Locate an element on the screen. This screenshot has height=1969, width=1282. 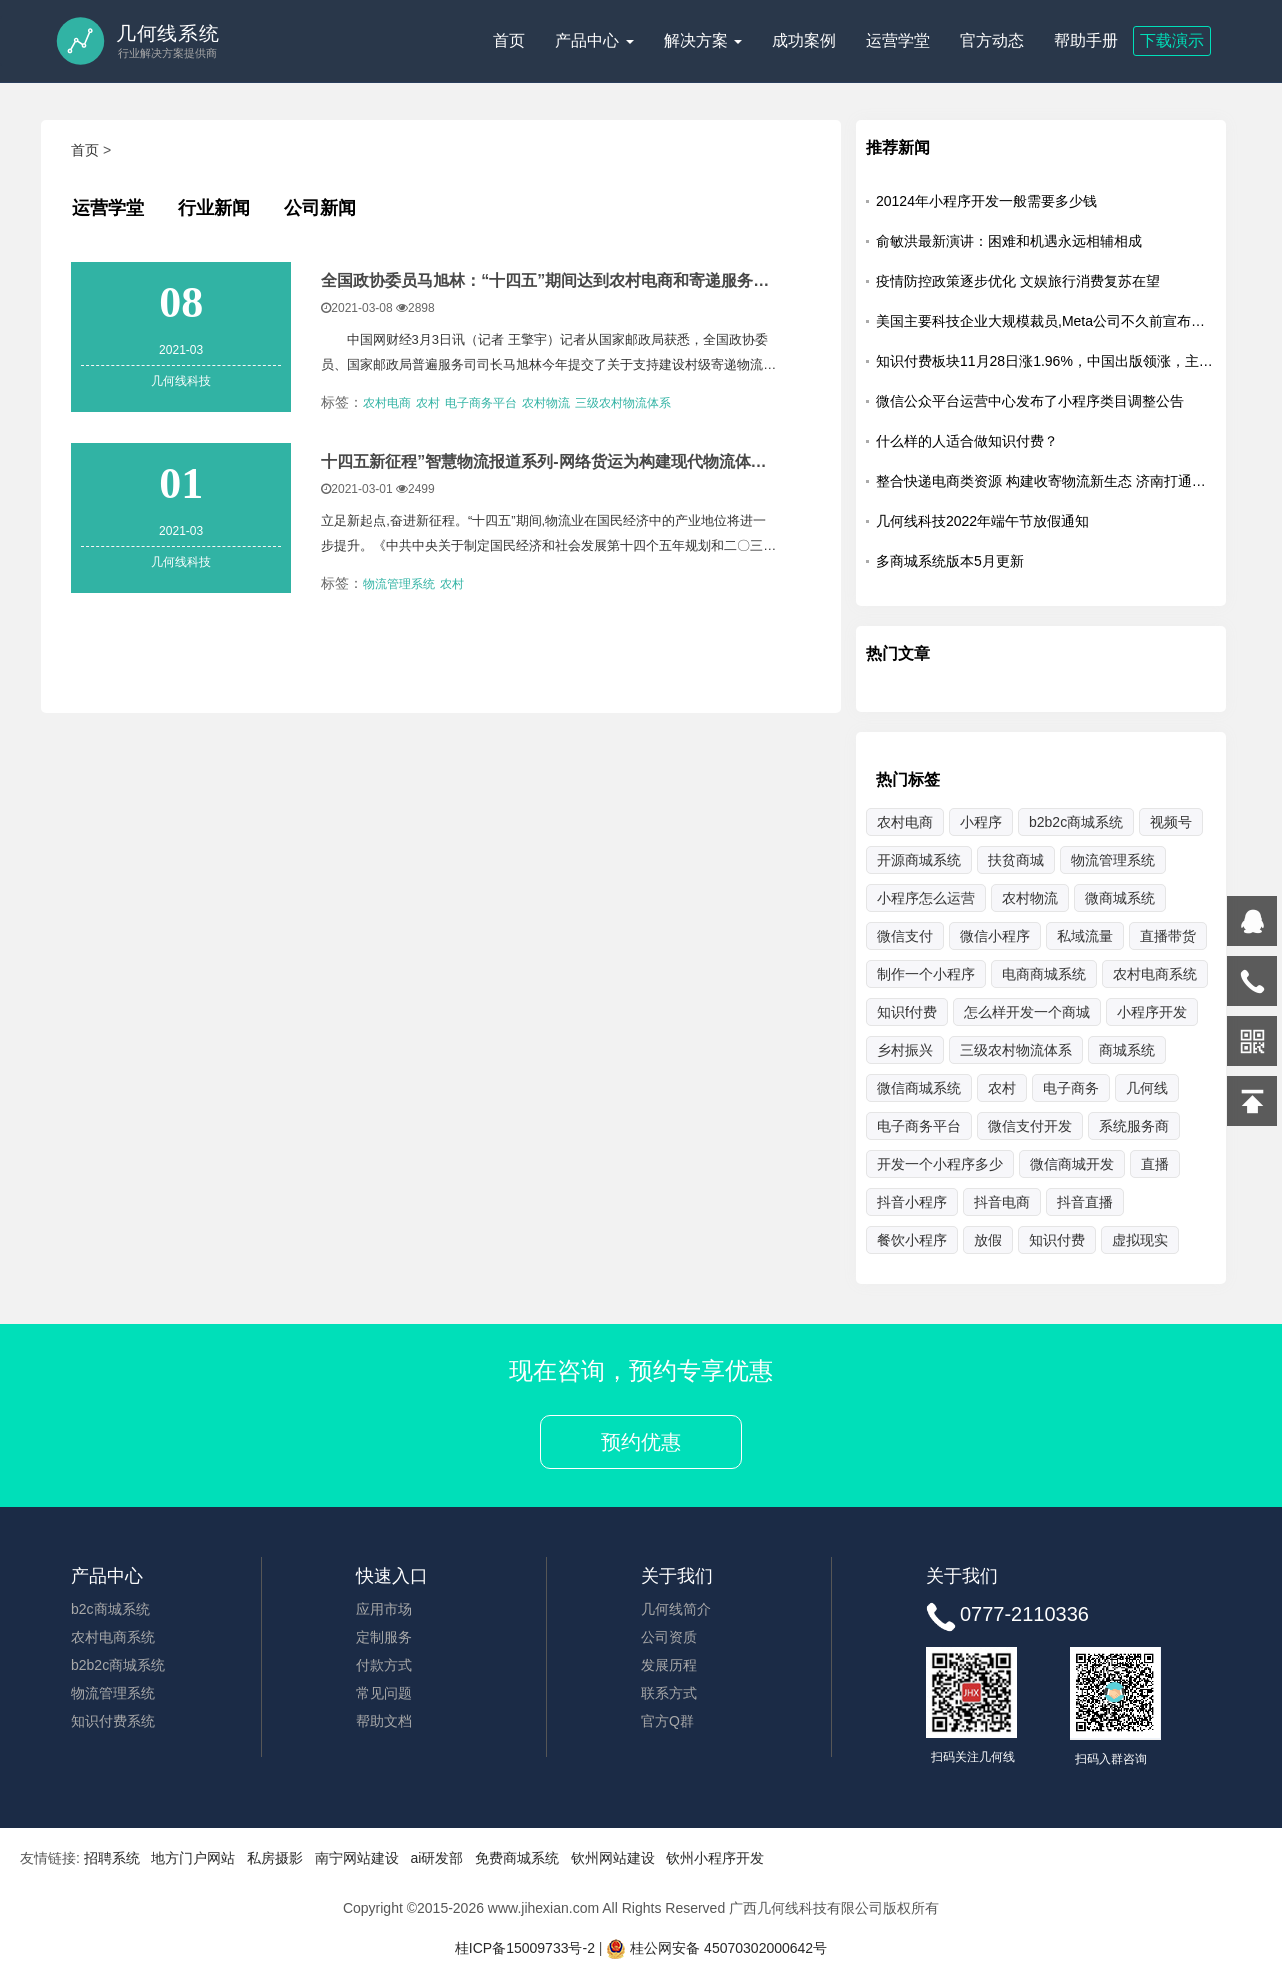
三级农村物流体系 is located at coordinates (623, 403).